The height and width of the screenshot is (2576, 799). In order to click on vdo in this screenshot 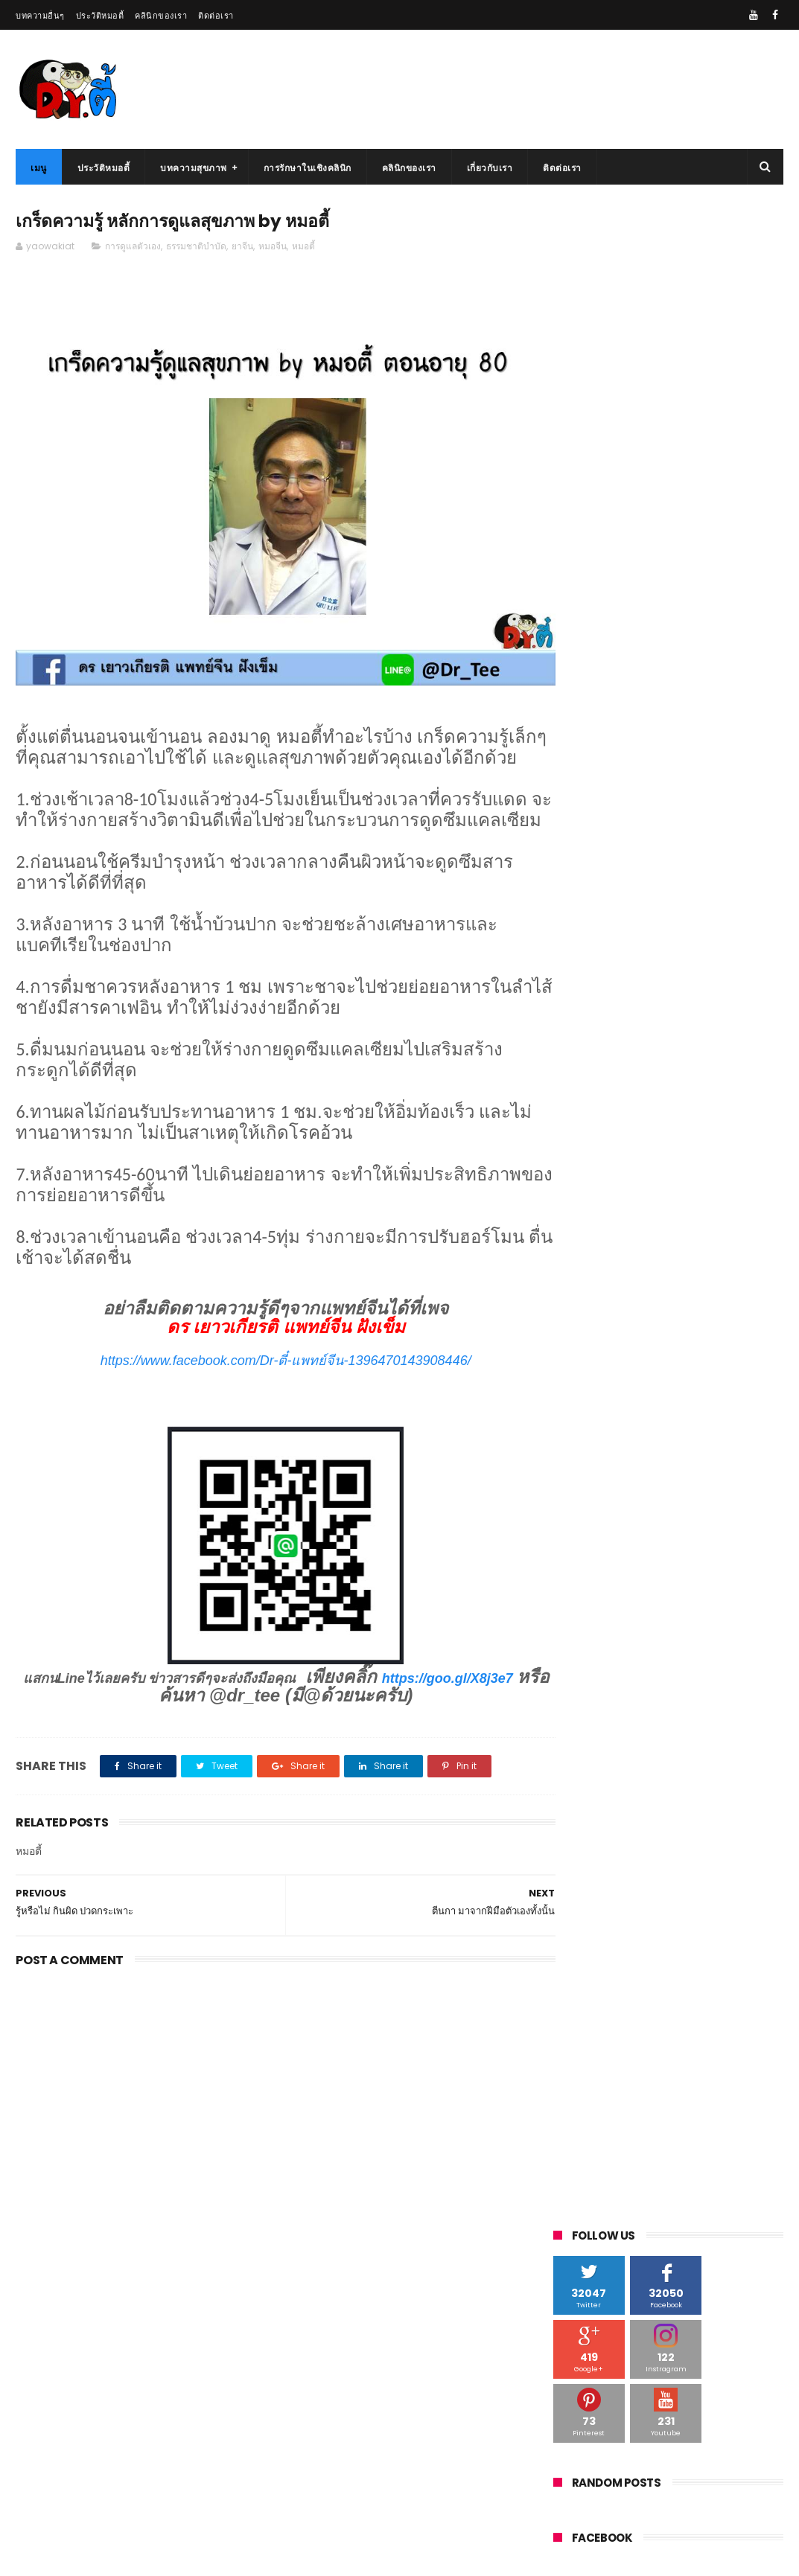, I will do `click(570, 1110)`.